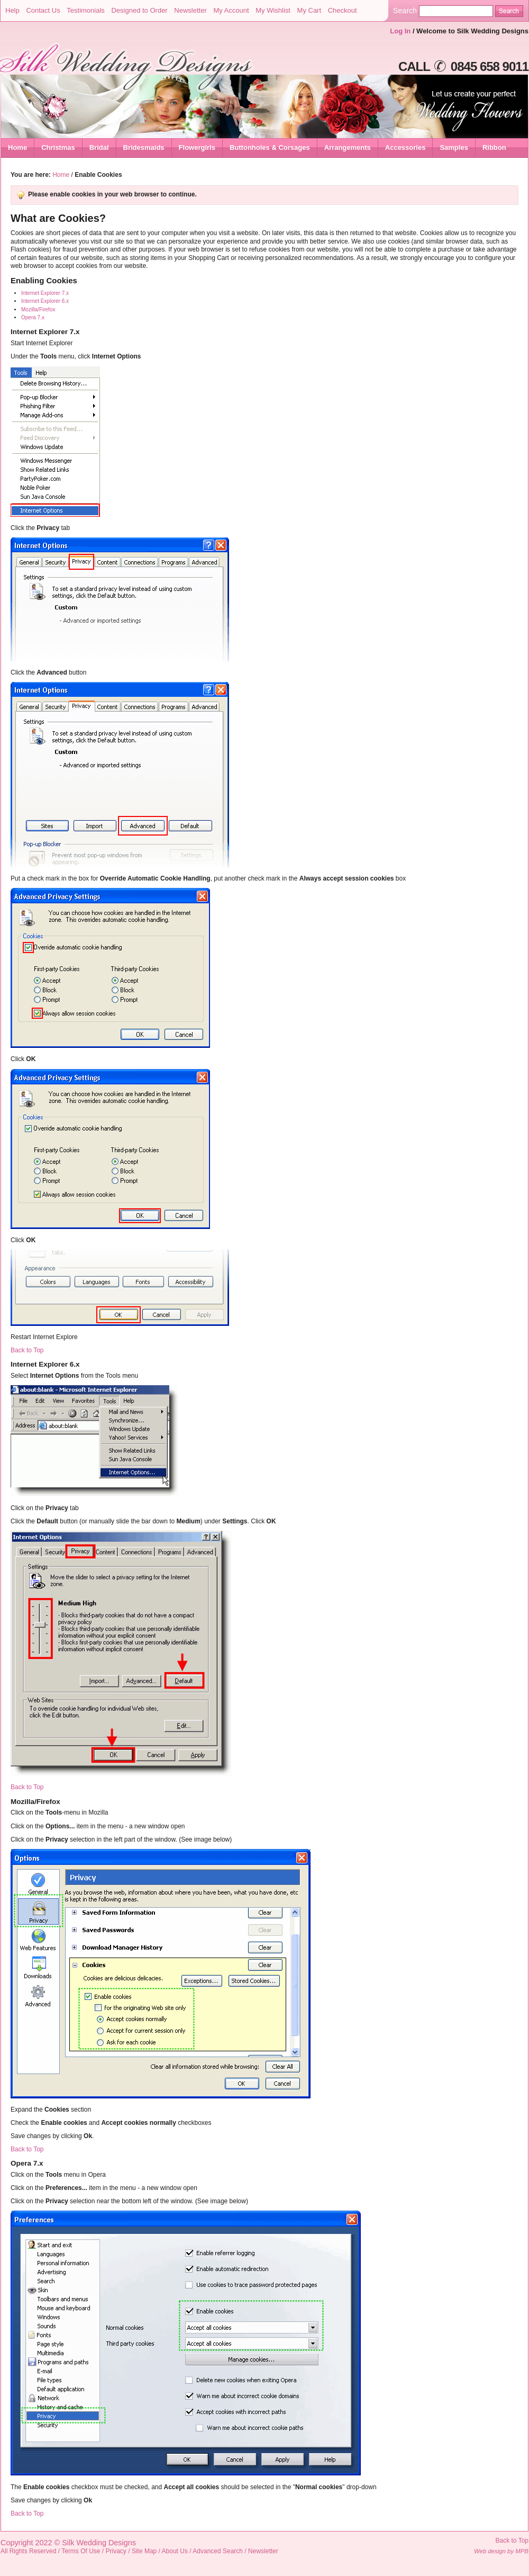 The image size is (529, 2576). Describe the element at coordinates (231, 10) in the screenshot. I see `My Account` at that location.